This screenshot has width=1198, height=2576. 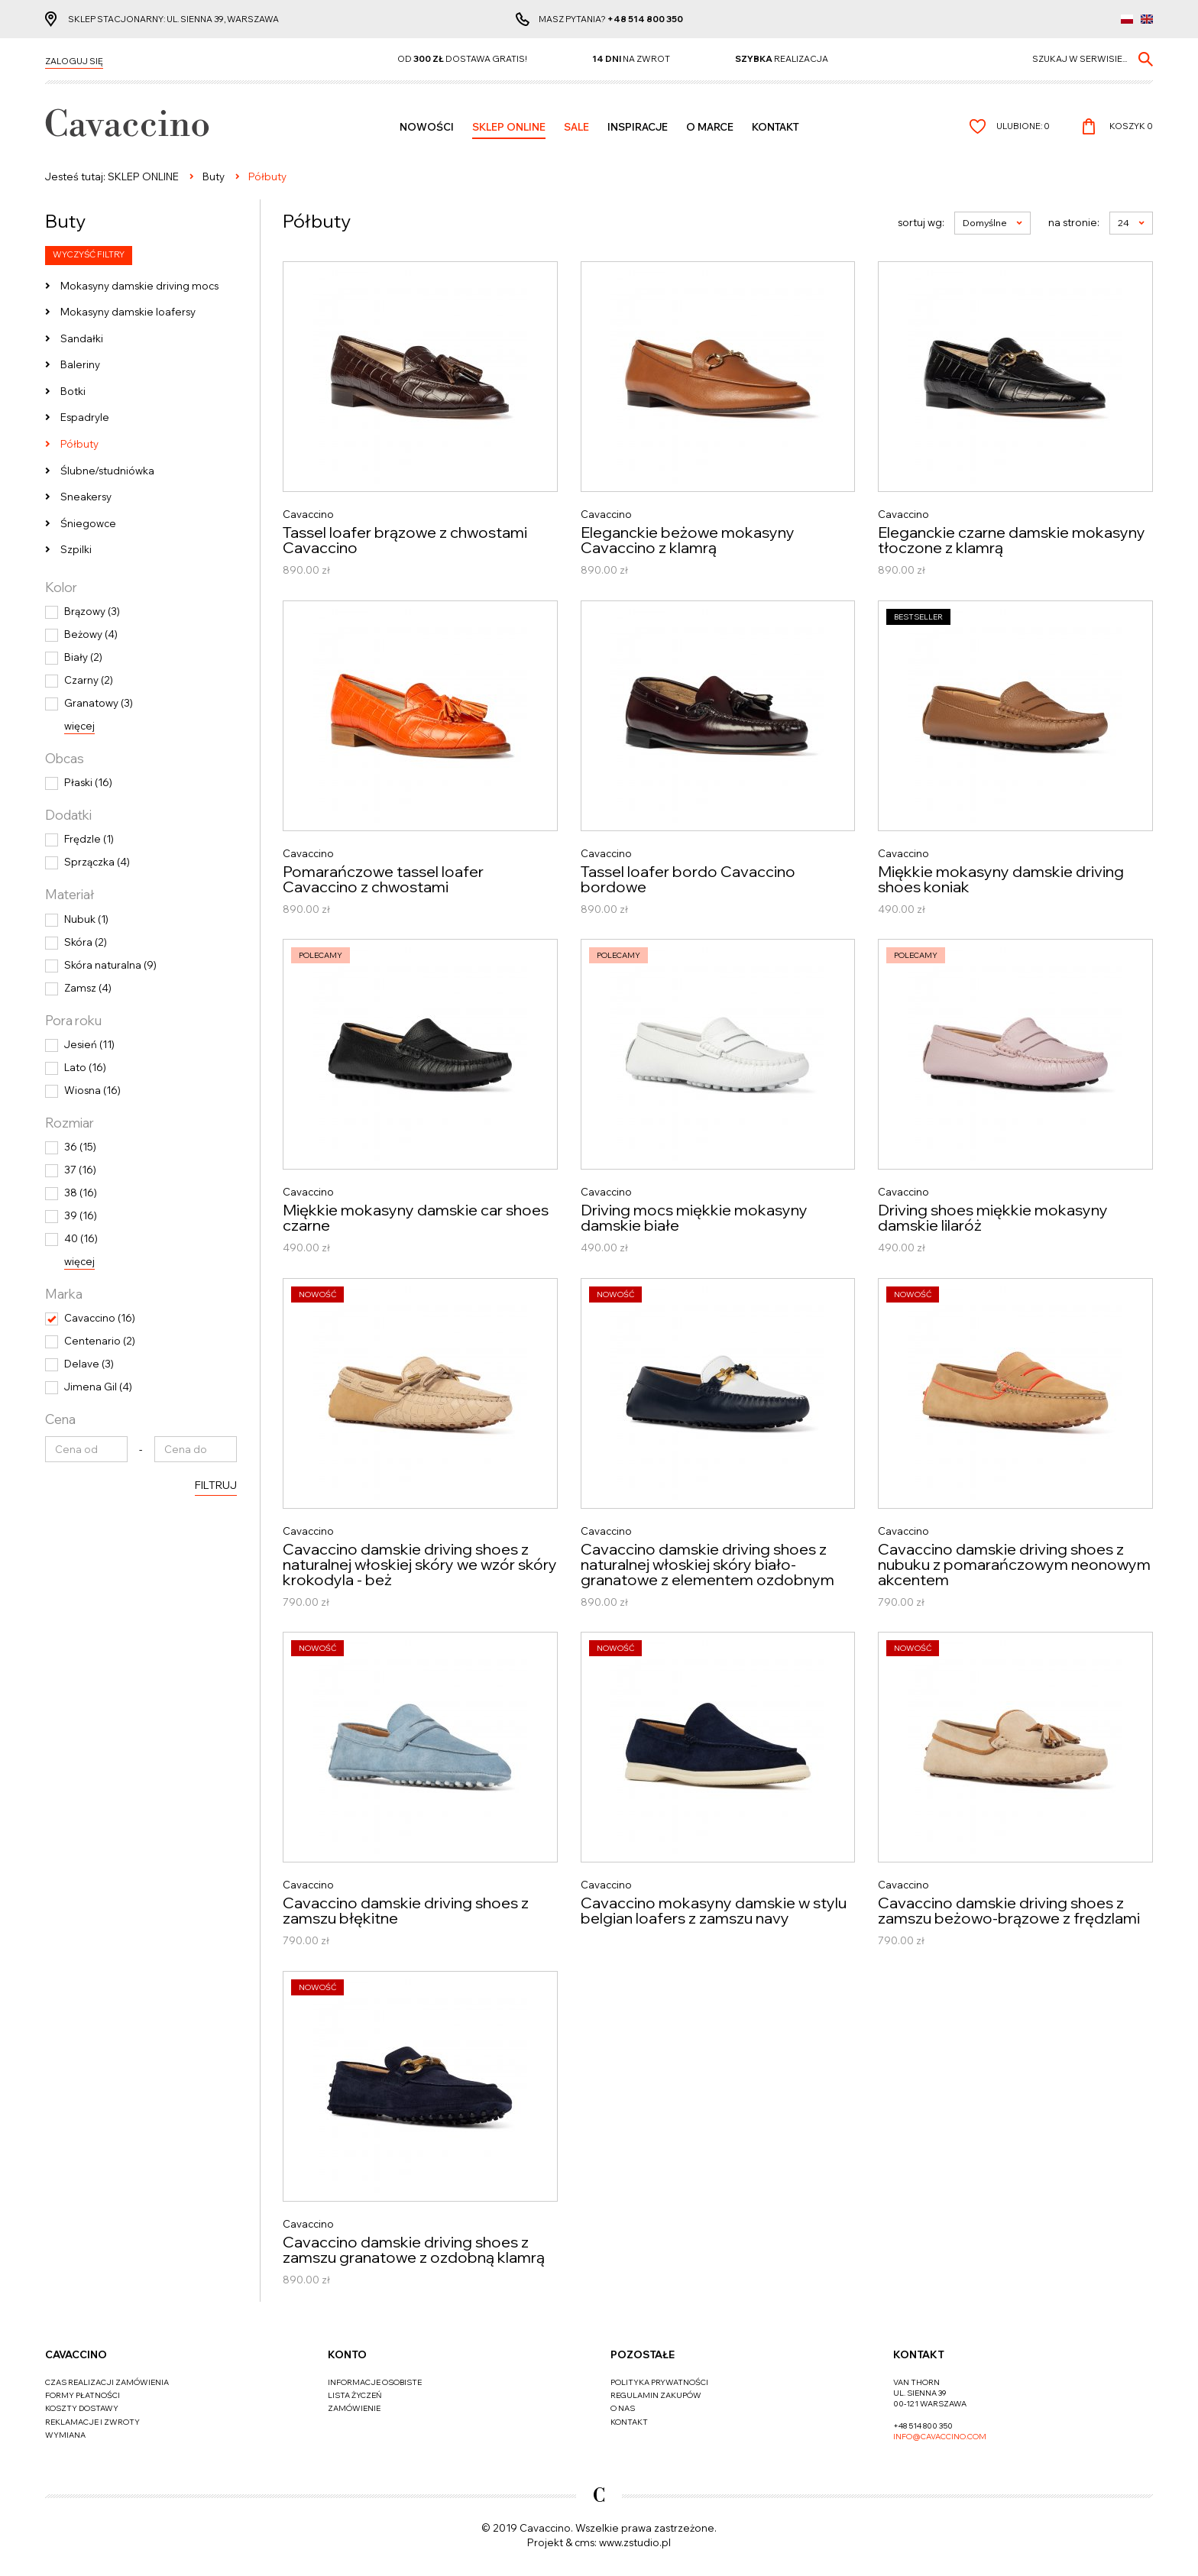 I want to click on Biały (2), so click(x=83, y=657).